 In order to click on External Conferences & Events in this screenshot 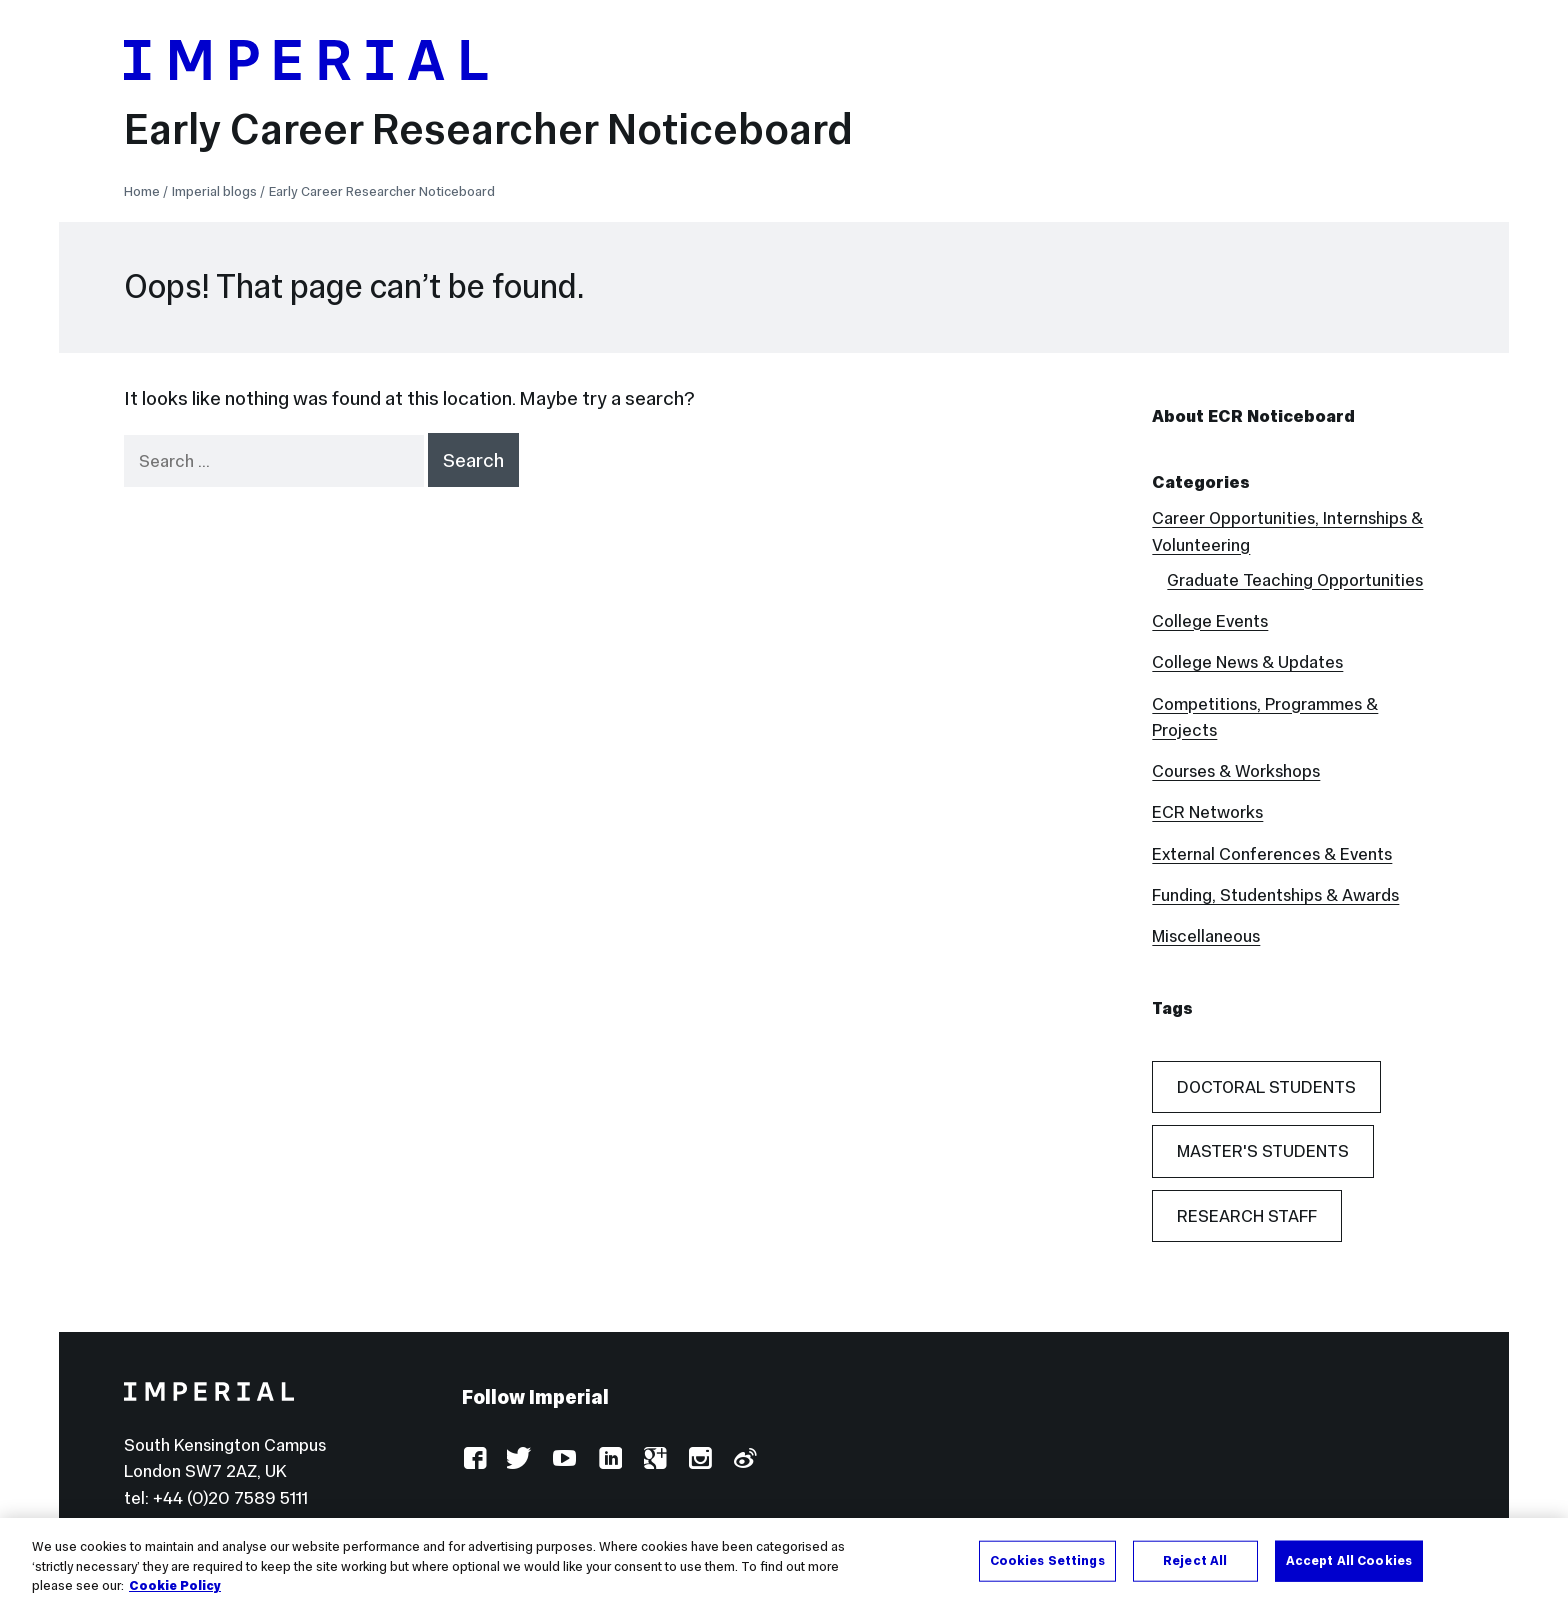, I will do `click(1272, 854)`.